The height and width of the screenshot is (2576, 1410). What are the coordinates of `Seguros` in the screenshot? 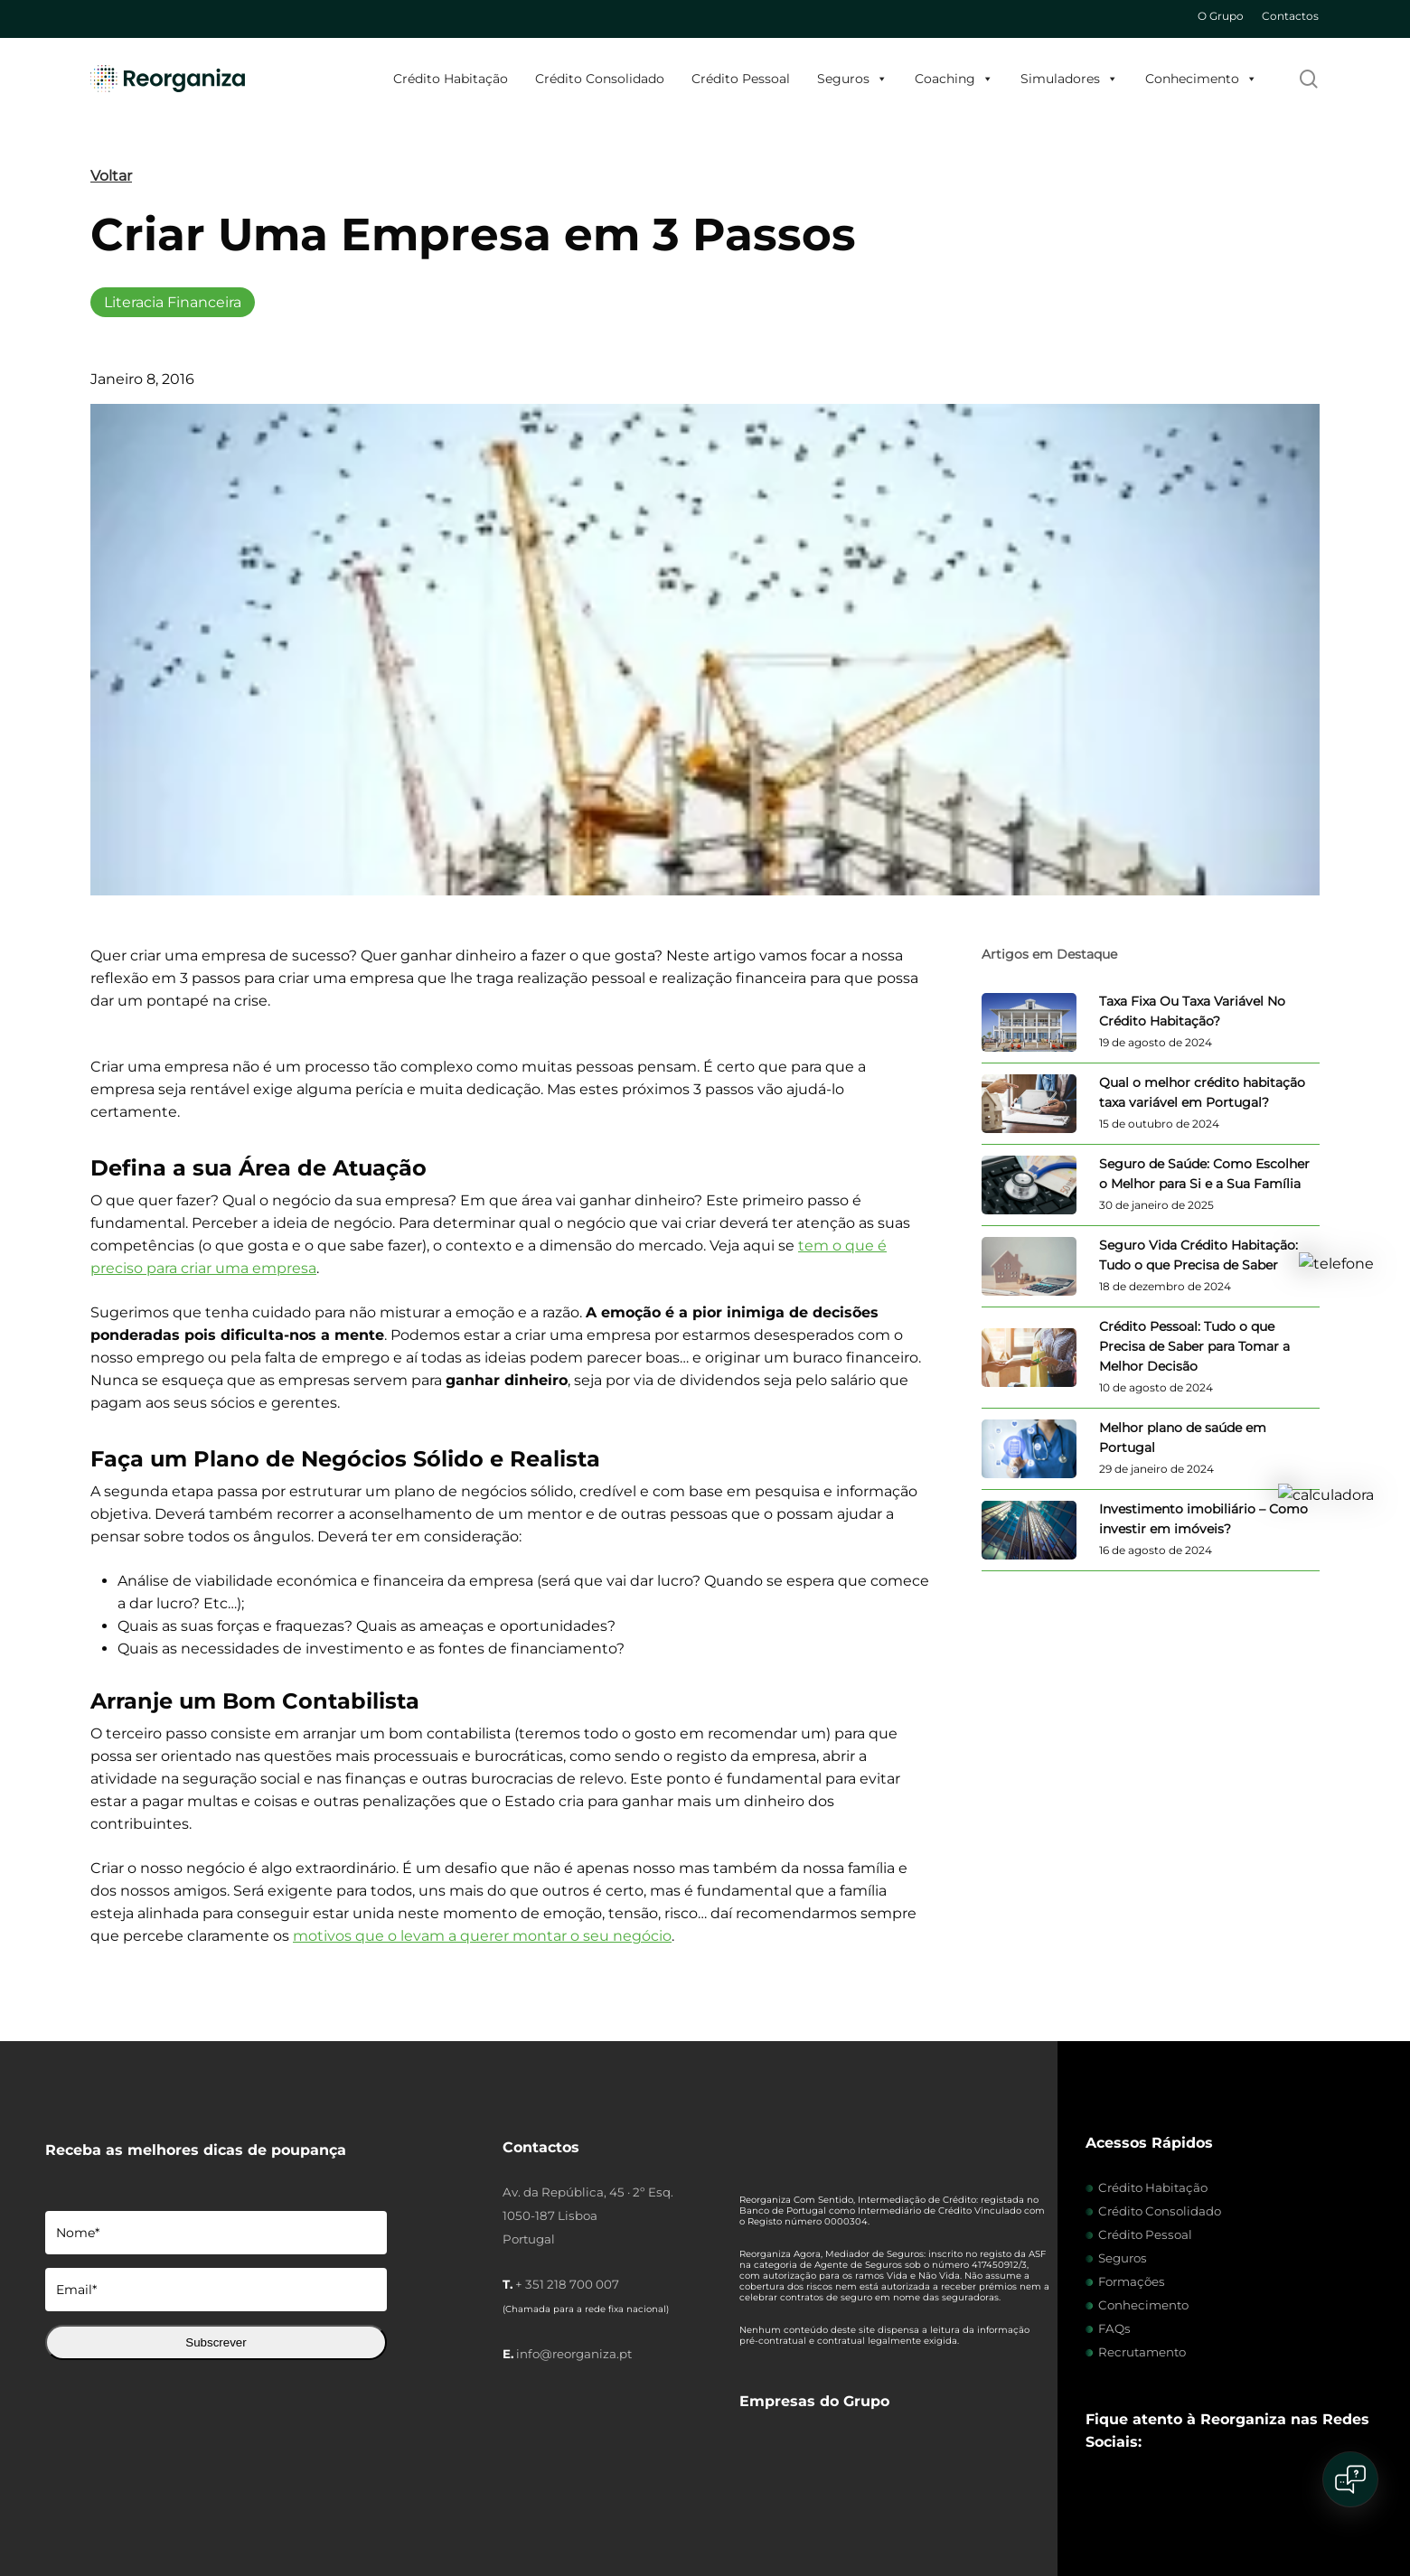 It's located at (852, 78).